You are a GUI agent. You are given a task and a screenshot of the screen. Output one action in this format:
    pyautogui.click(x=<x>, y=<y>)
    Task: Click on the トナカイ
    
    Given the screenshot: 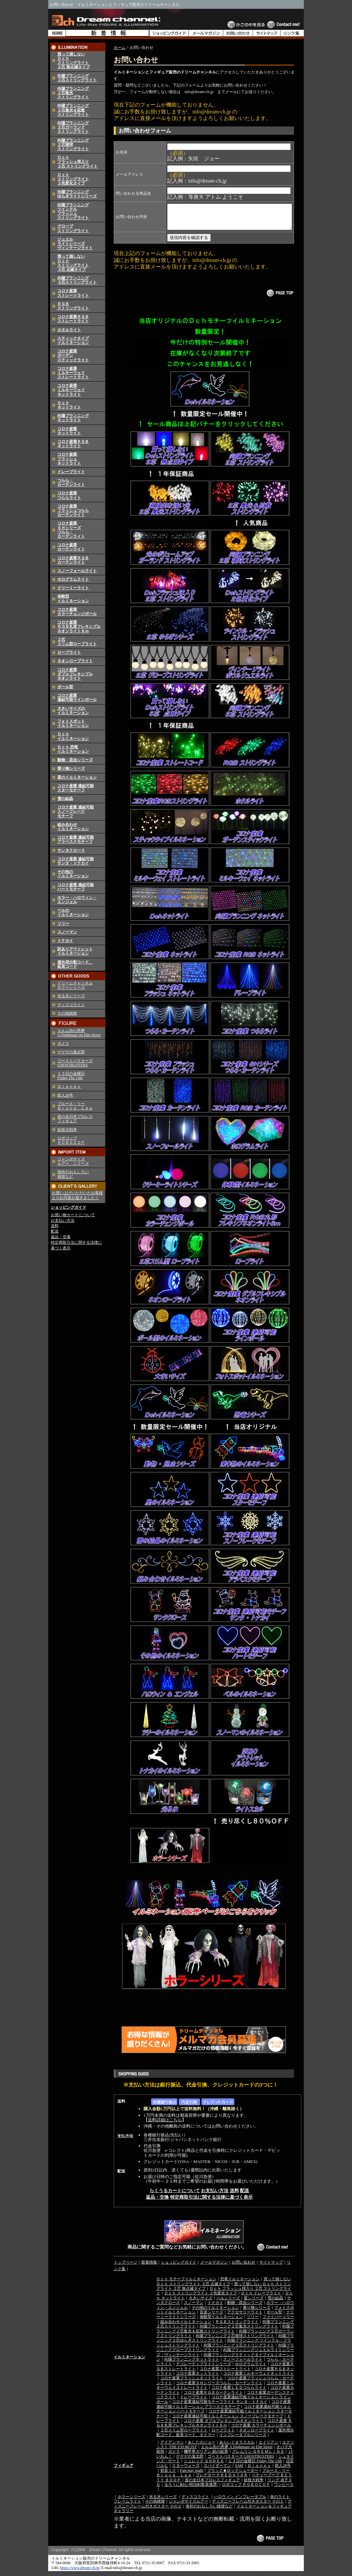 What is the action you would take?
    pyautogui.click(x=65, y=940)
    